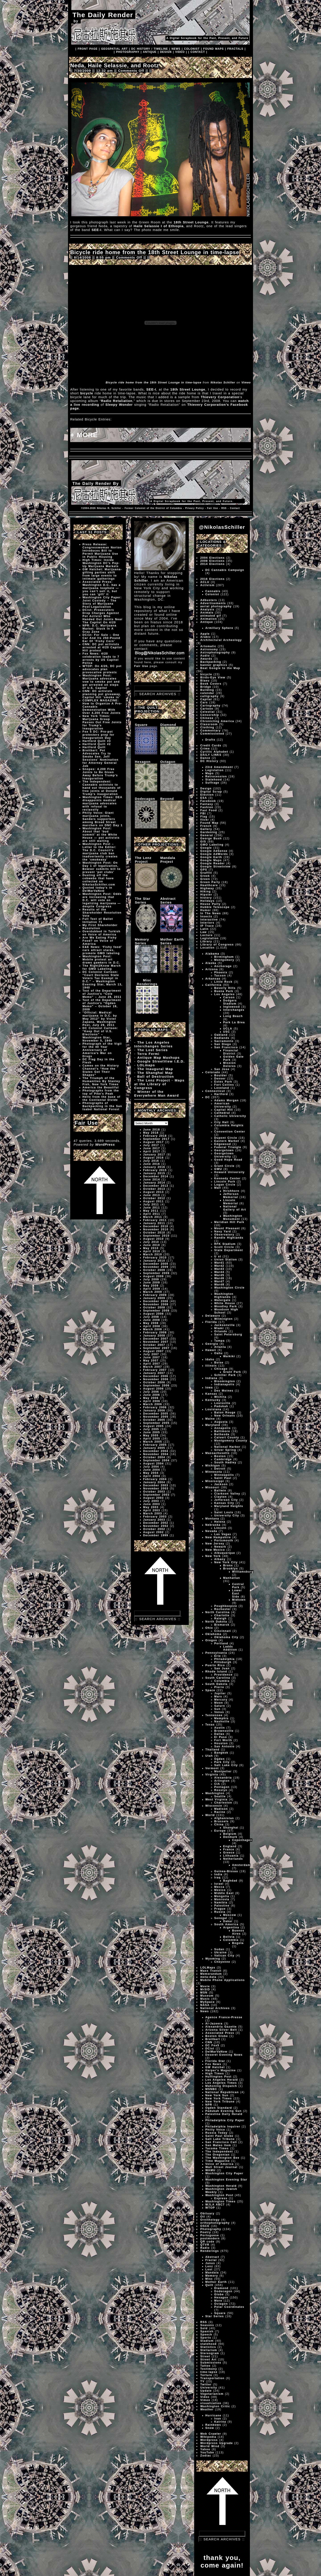  What do you see at coordinates (152, 1217) in the screenshot?
I see `March 2011` at bounding box center [152, 1217].